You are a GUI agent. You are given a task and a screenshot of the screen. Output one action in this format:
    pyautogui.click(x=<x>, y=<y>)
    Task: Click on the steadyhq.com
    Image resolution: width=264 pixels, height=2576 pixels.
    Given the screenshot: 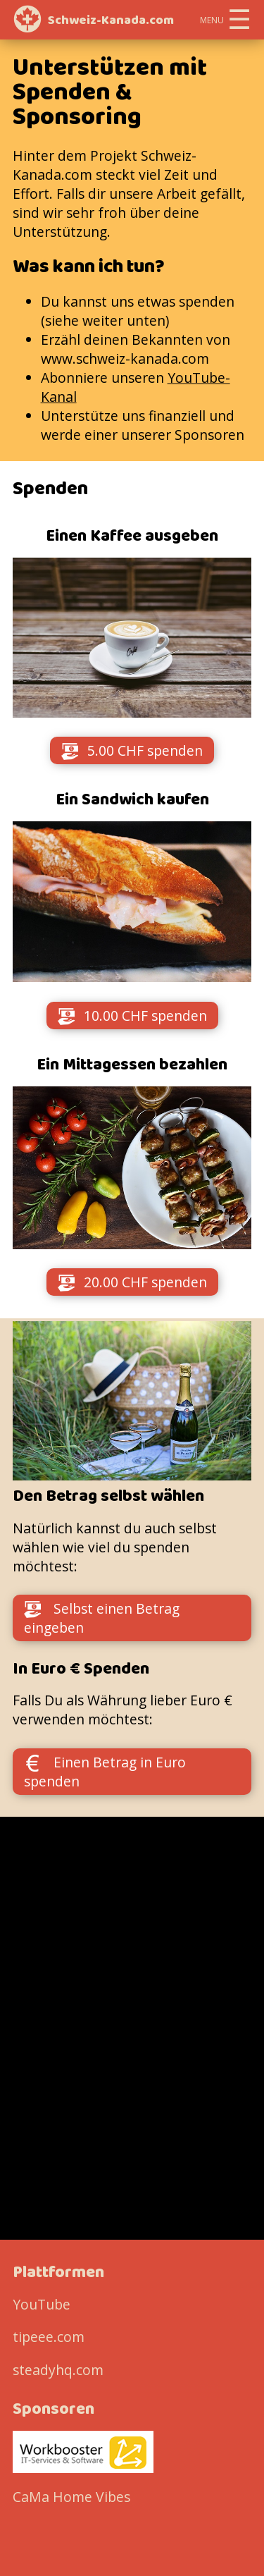 What is the action you would take?
    pyautogui.click(x=58, y=2369)
    